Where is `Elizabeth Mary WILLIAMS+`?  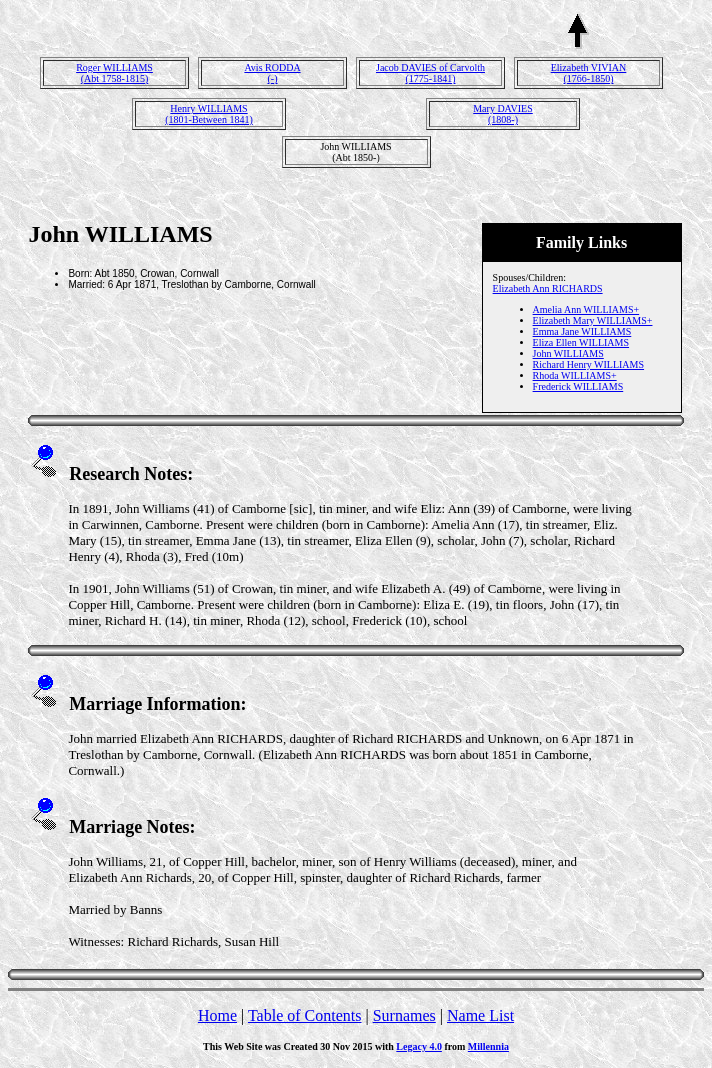
Elizabeth Mary WILLIAMS+ is located at coordinates (593, 320).